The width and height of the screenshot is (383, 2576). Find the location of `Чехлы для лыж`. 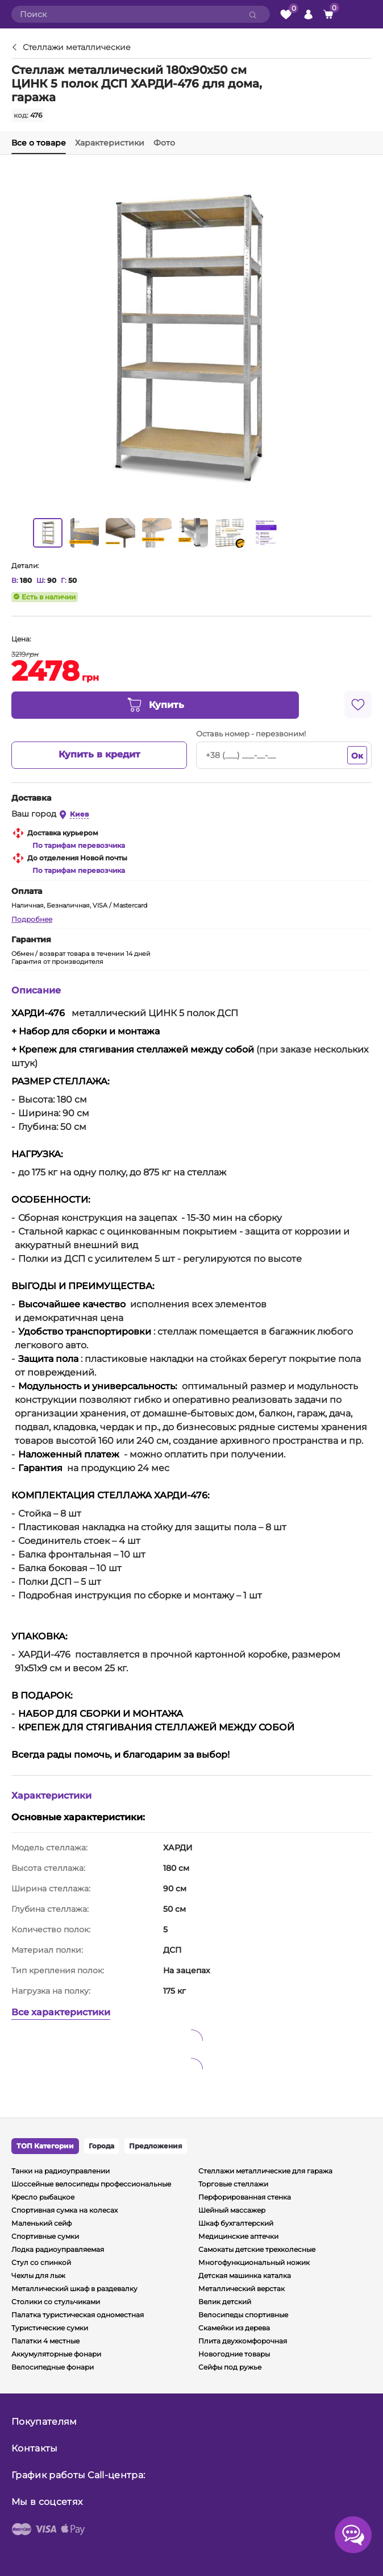

Чехлы для лыж is located at coordinates (38, 2275).